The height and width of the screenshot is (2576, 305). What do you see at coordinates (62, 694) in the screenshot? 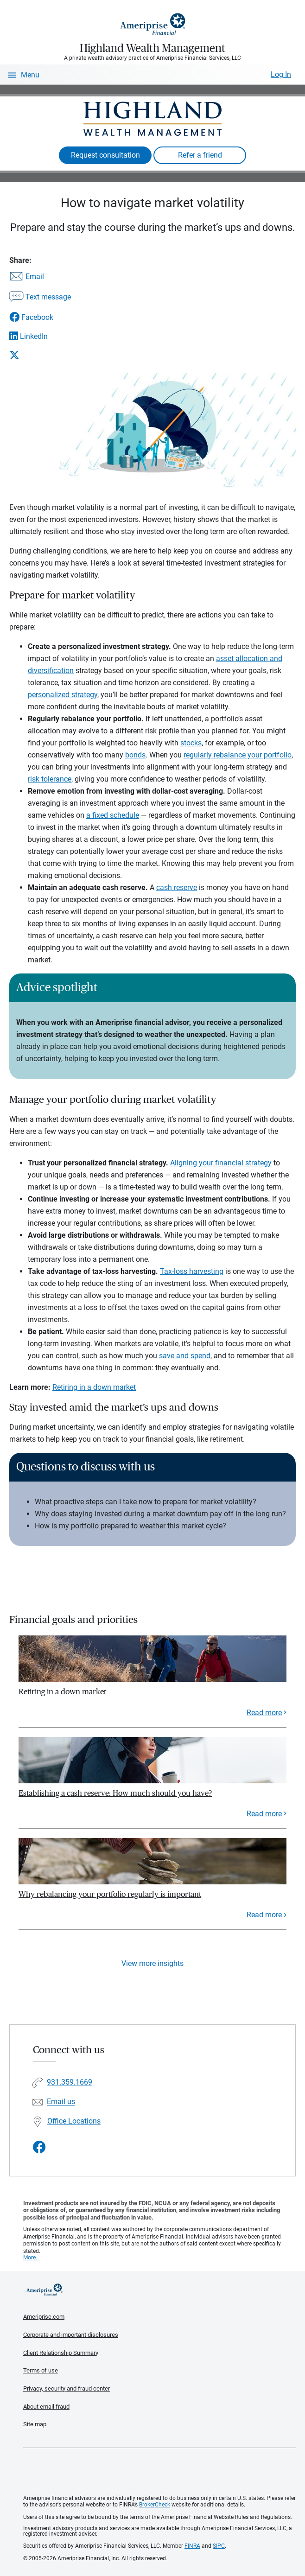
I see `personalized strategy` at bounding box center [62, 694].